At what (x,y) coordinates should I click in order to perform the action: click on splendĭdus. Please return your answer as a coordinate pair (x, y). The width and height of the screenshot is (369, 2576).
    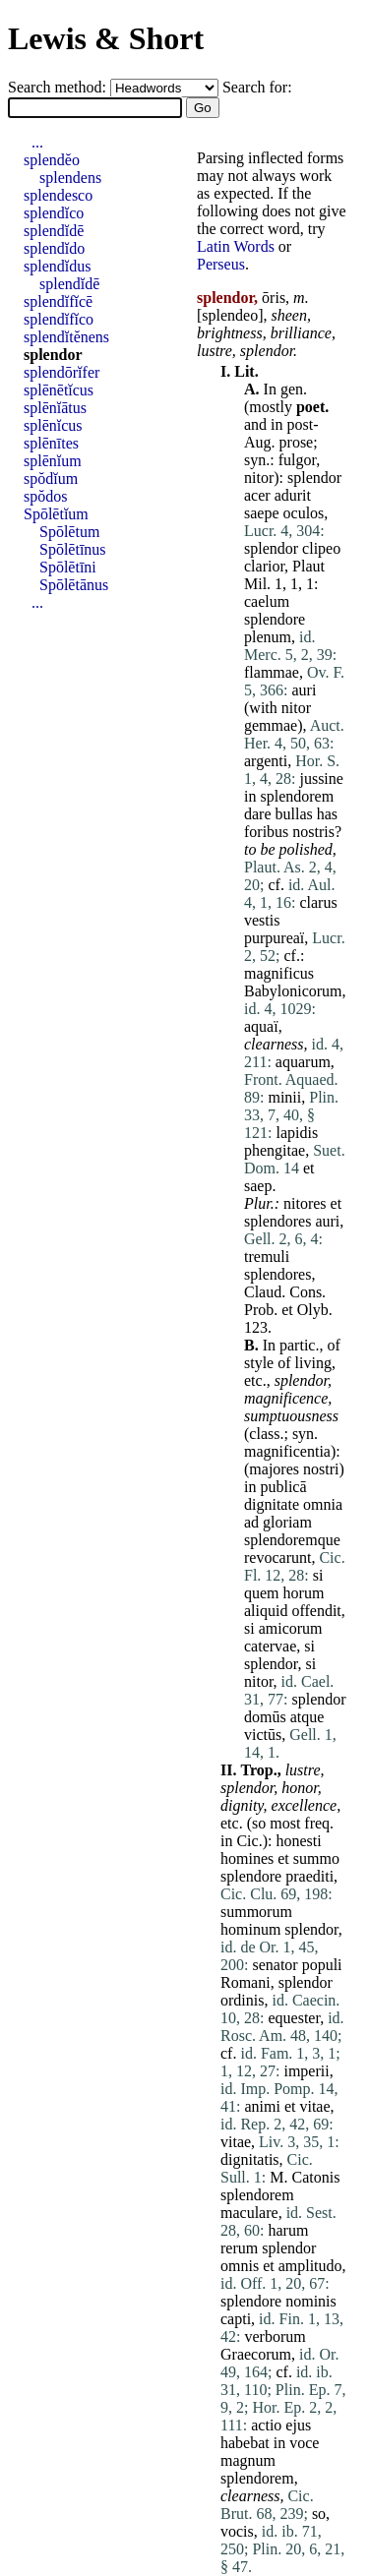
    Looking at the image, I should click on (57, 266).